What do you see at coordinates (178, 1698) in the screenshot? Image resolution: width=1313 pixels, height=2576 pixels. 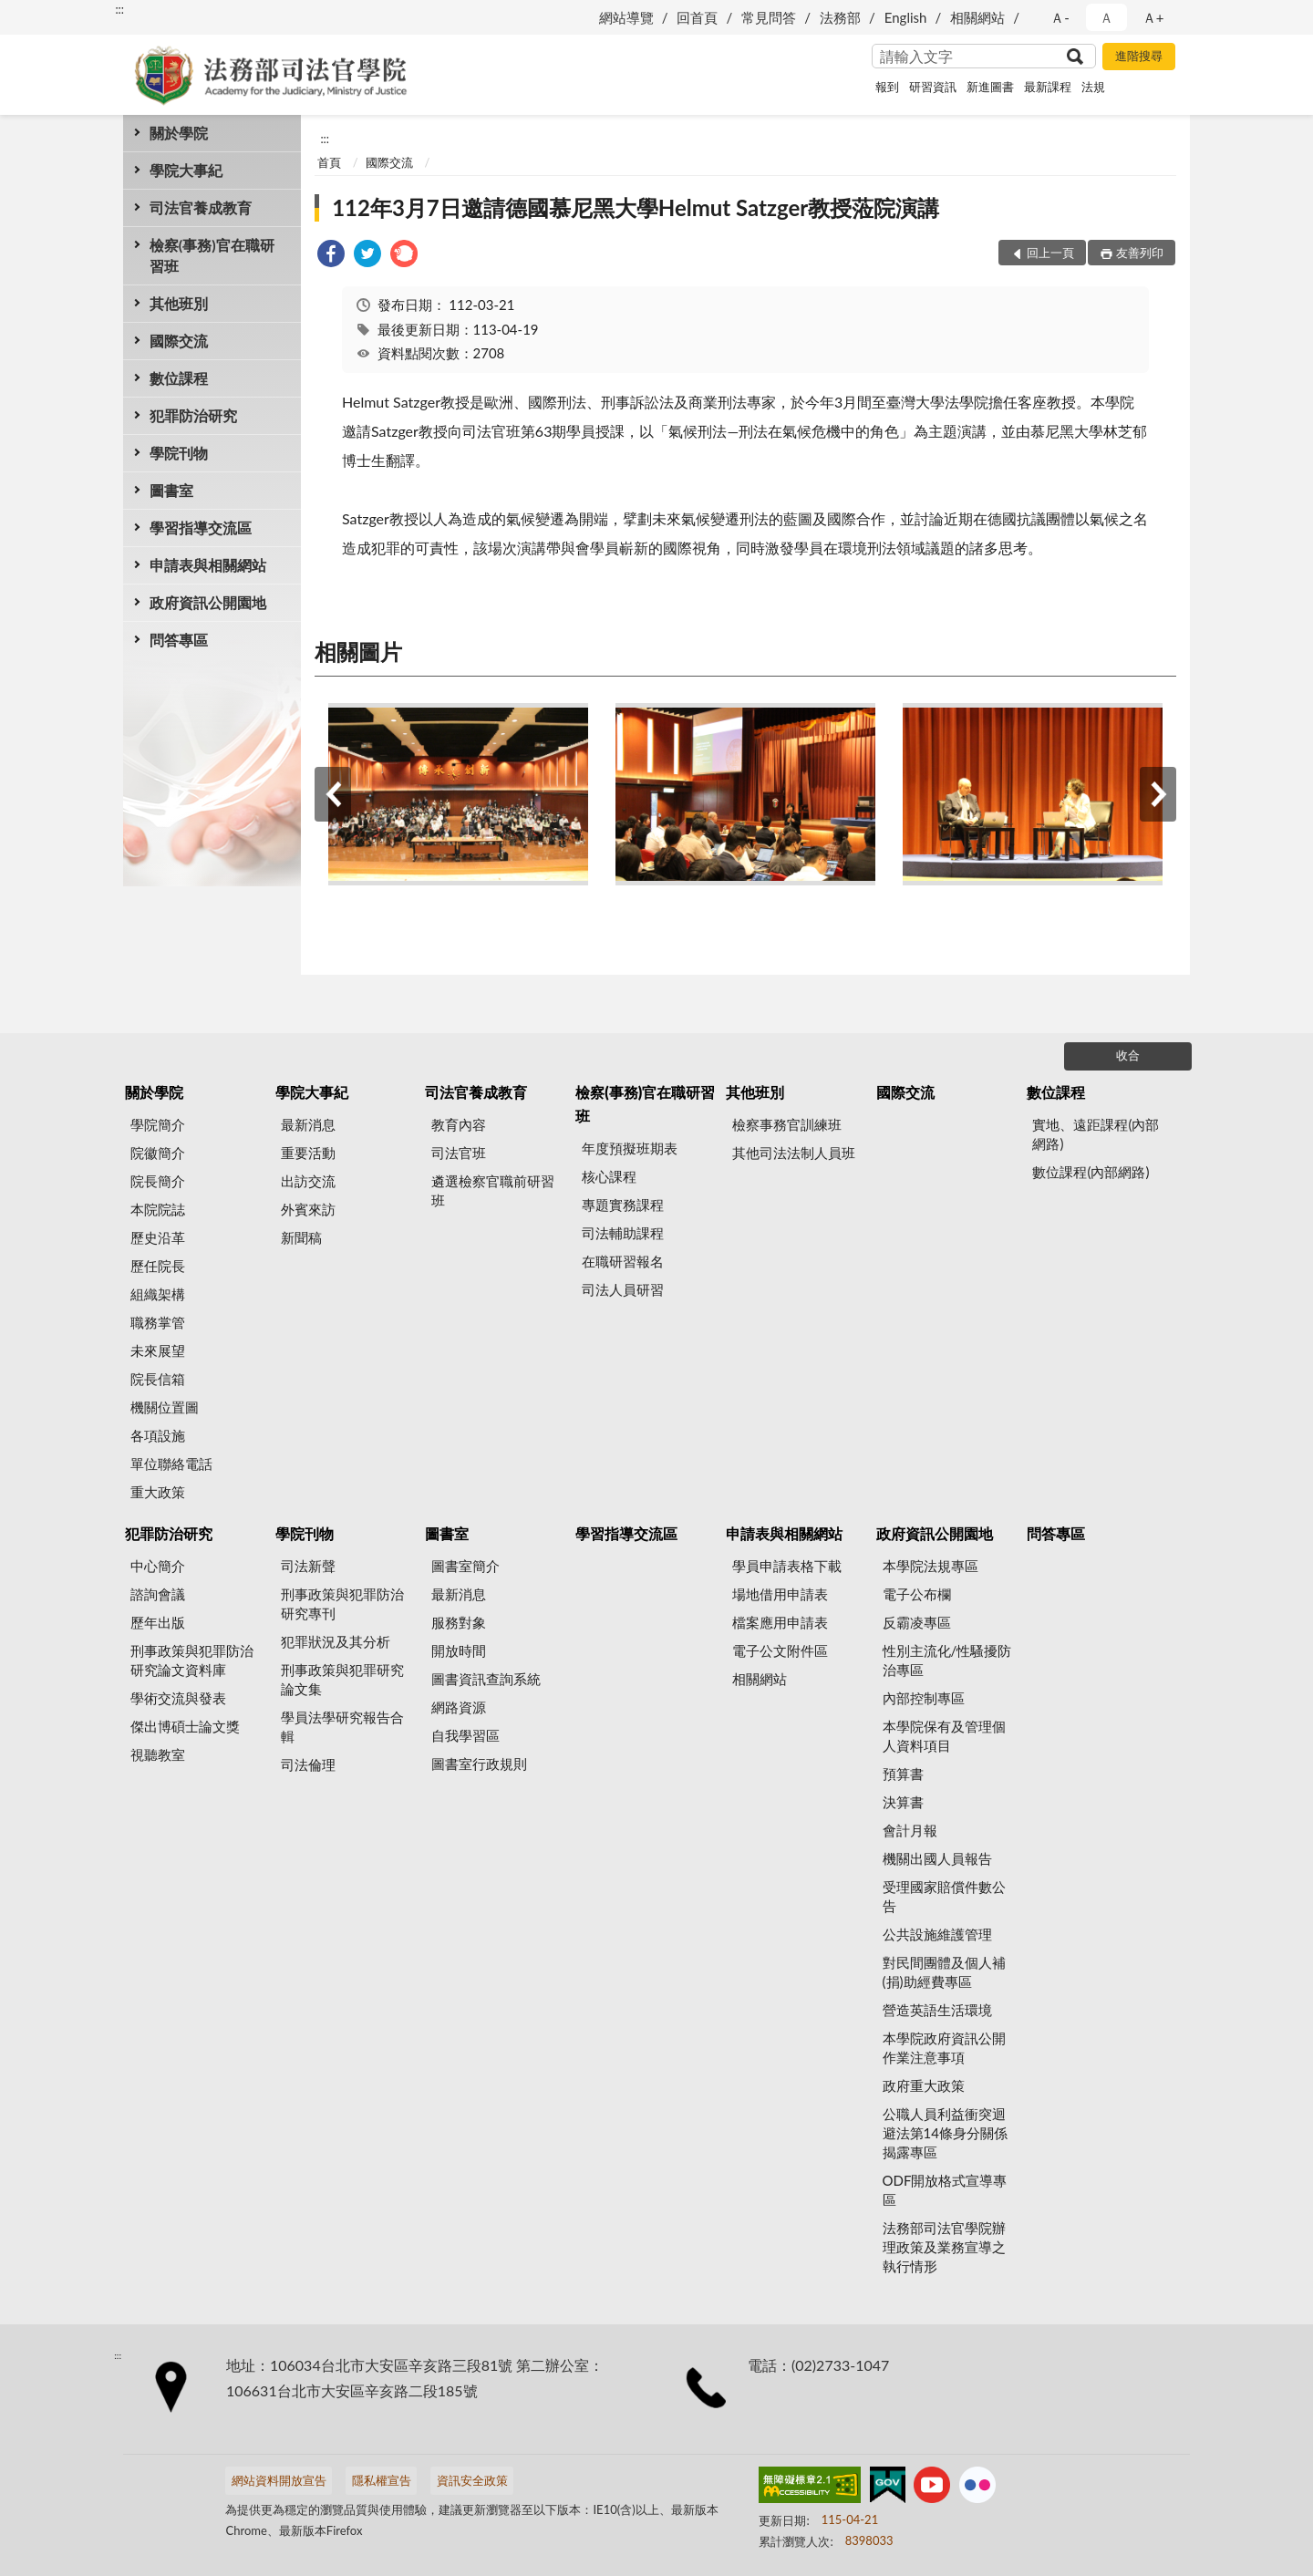 I see `學術交流與發表` at bounding box center [178, 1698].